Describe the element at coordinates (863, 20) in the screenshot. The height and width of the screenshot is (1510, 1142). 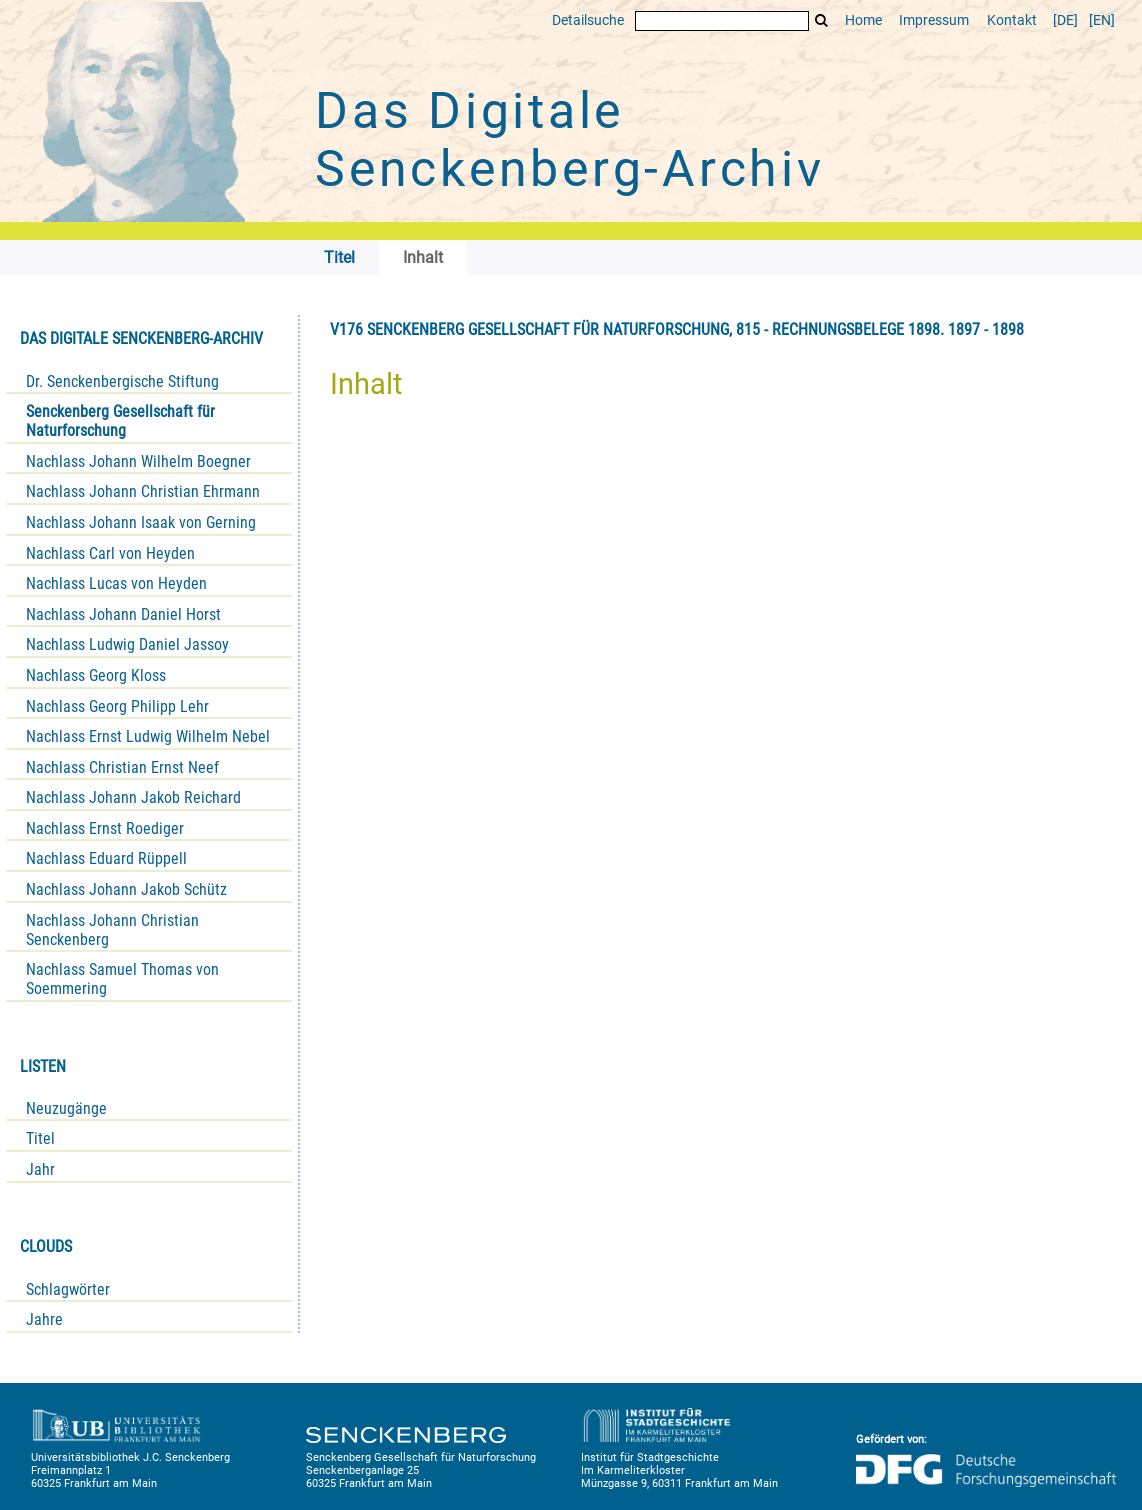
I see `Home` at that location.